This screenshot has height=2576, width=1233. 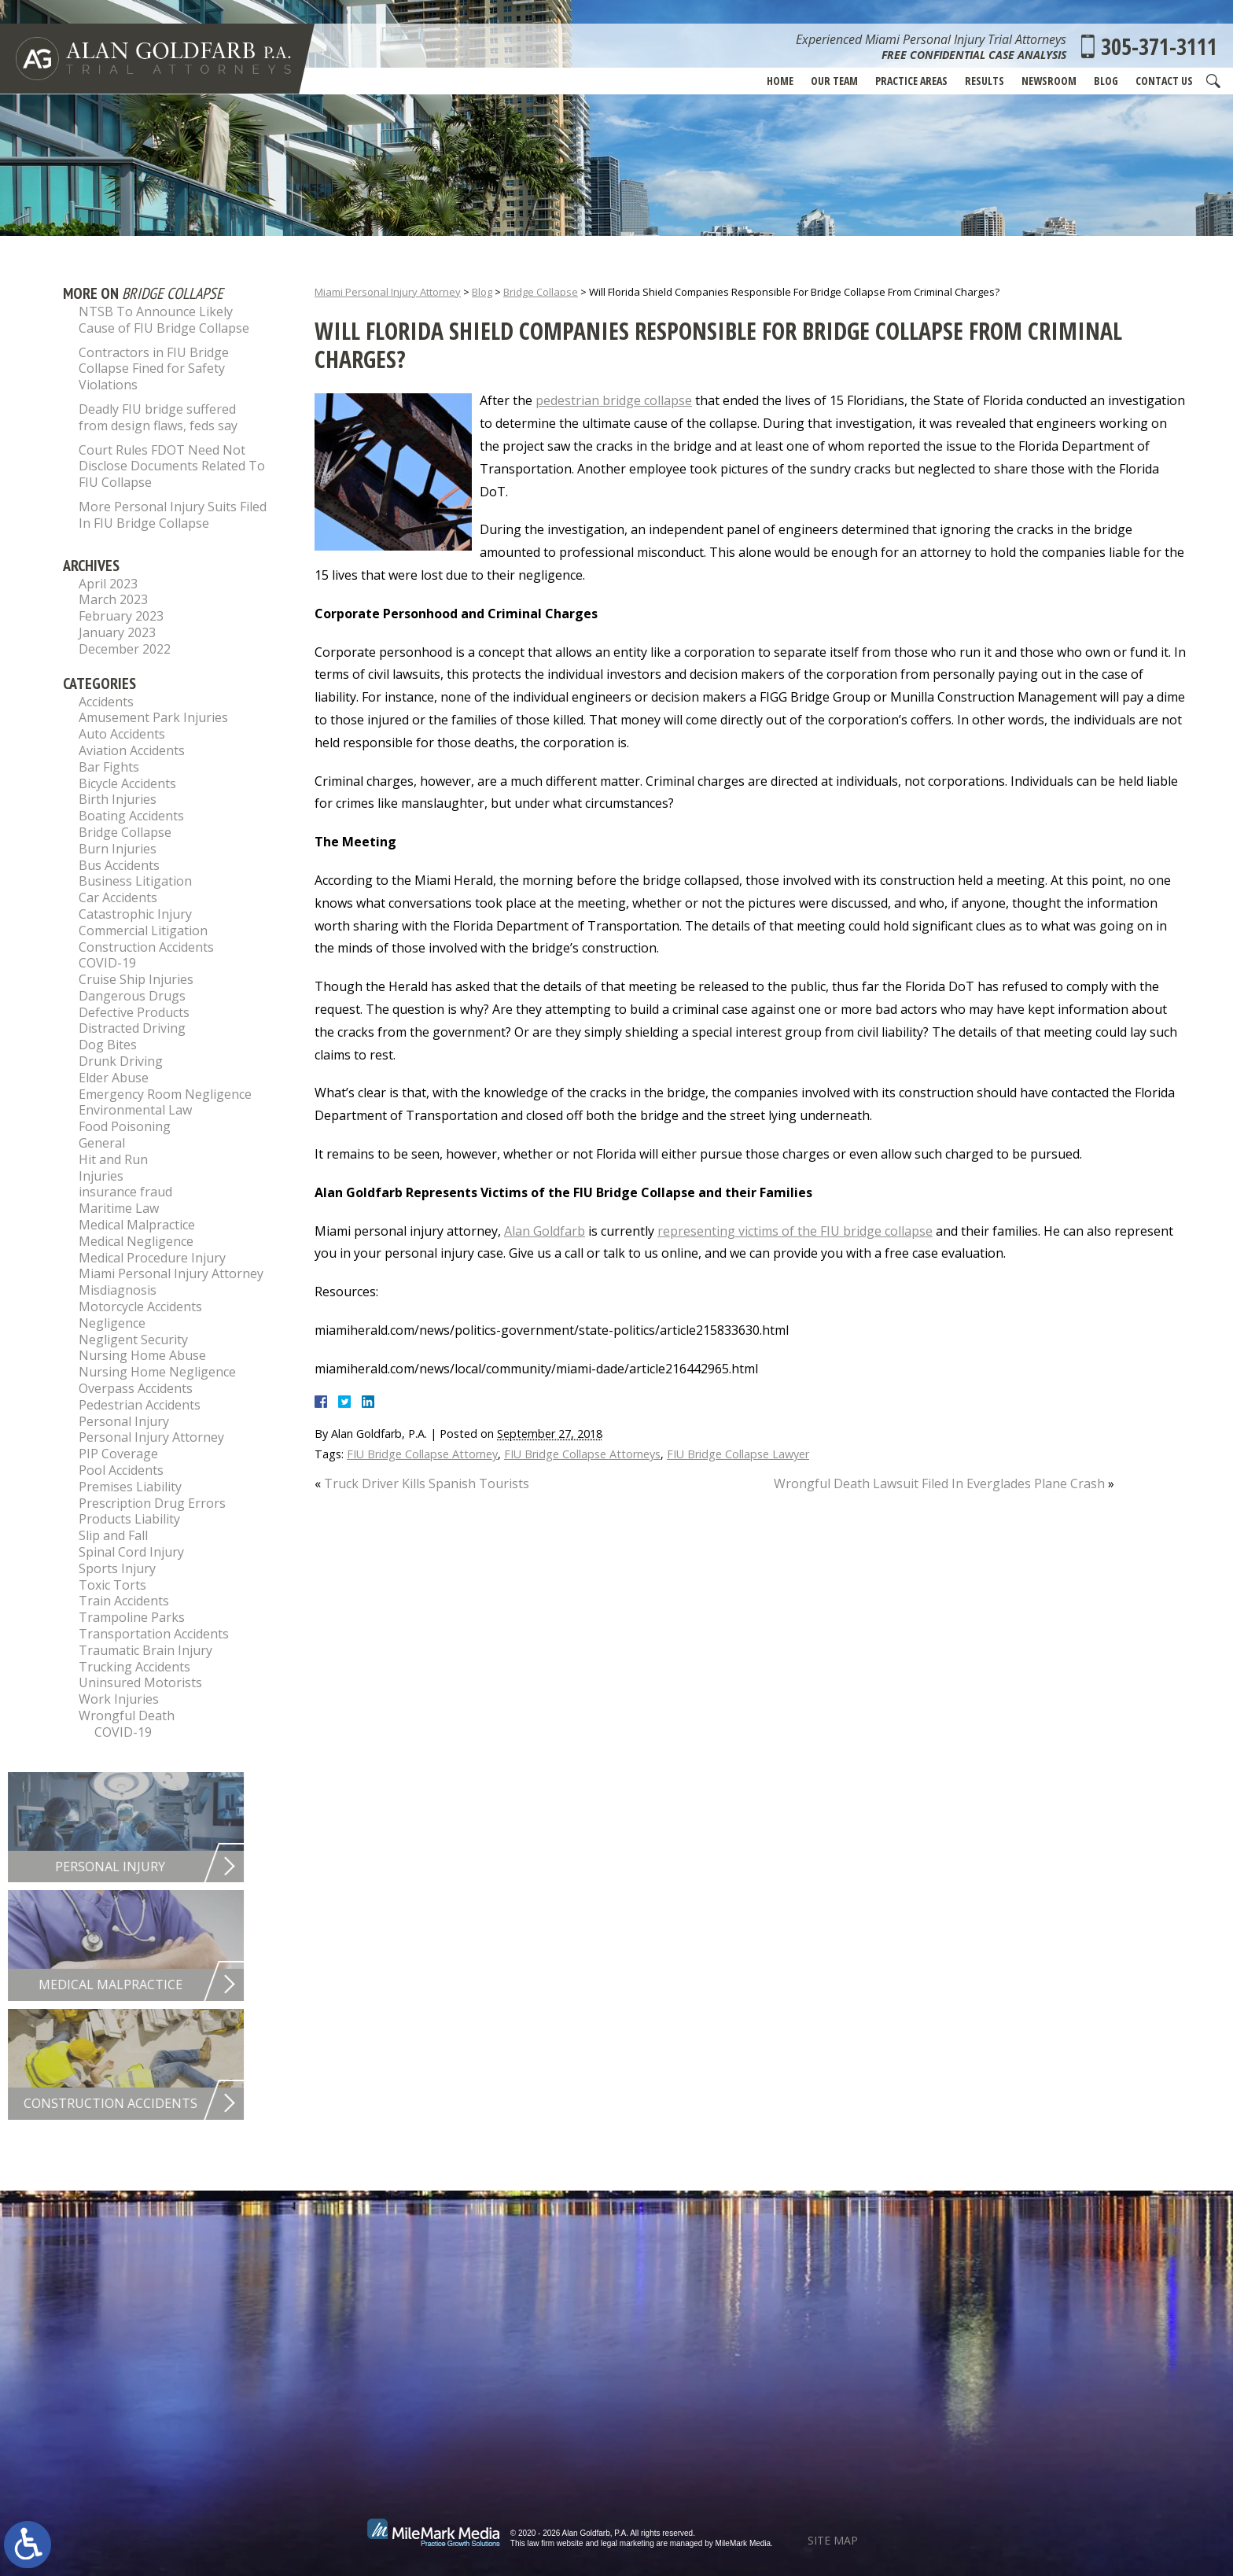 I want to click on Food Poisoning, so click(x=125, y=1126).